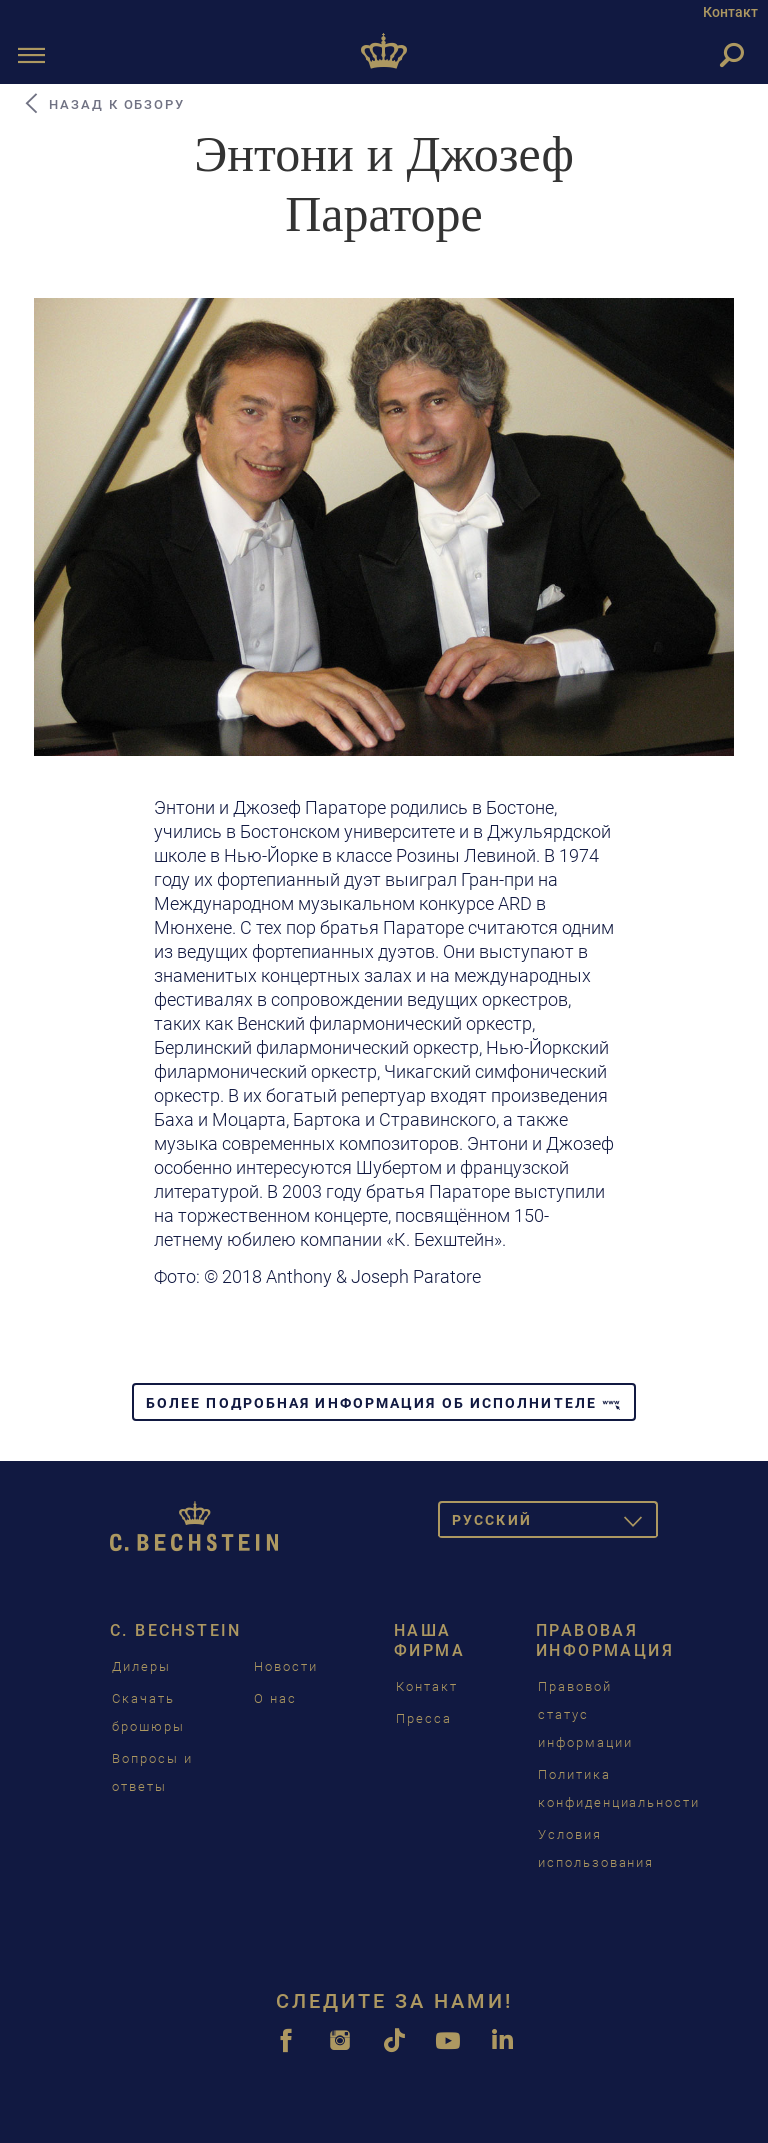 Image resolution: width=768 pixels, height=2143 pixels. What do you see at coordinates (141, 1666) in the screenshot?
I see `Дилеры` at bounding box center [141, 1666].